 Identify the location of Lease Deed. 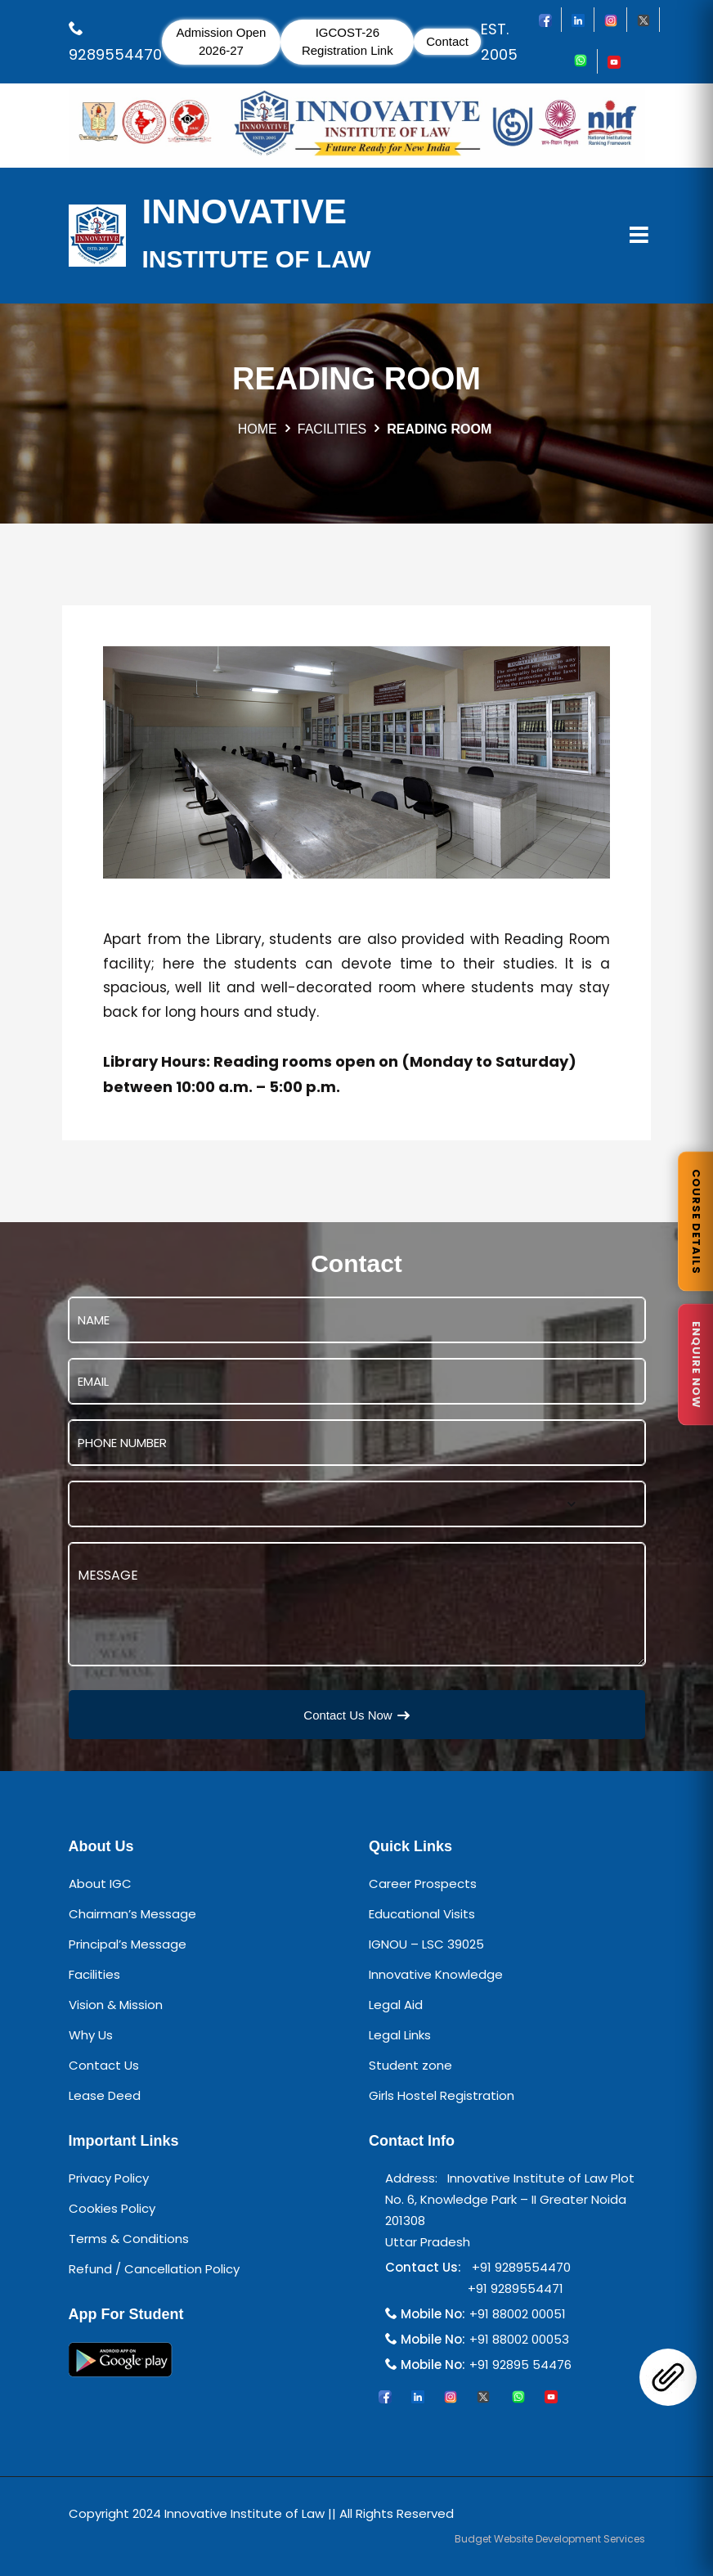
(105, 2095).